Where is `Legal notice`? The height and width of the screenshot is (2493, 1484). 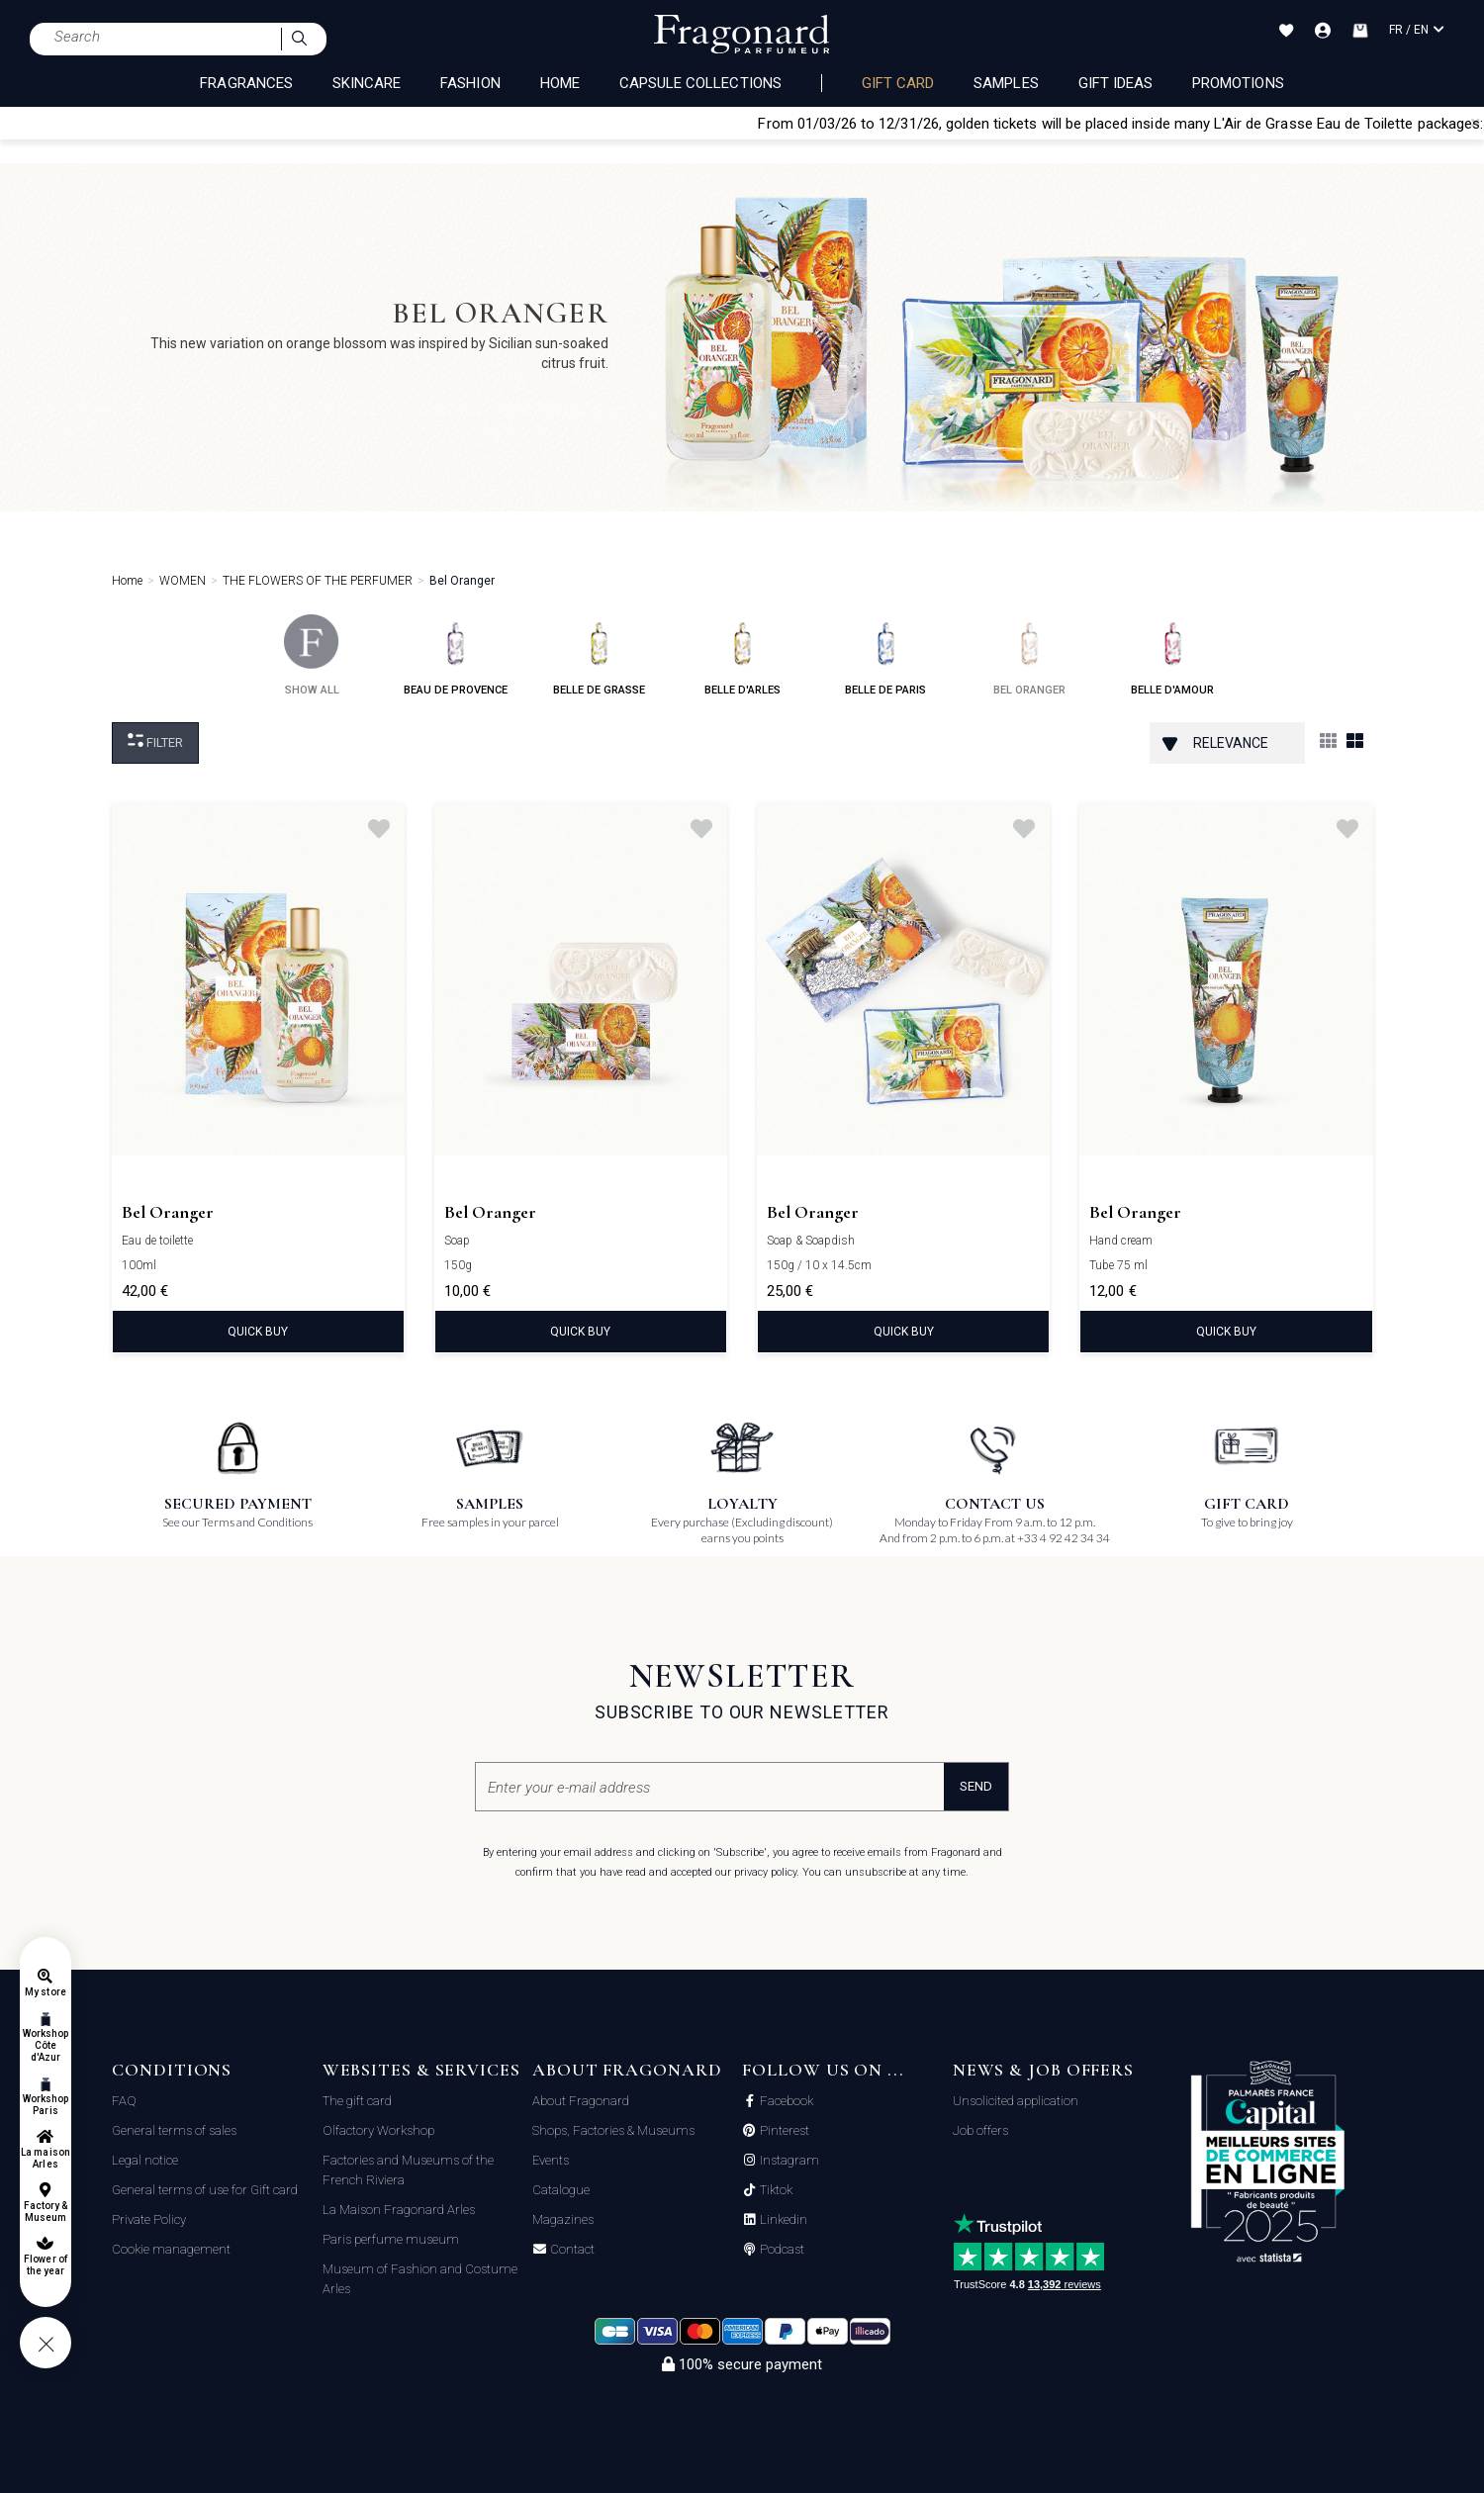 Legal notice is located at coordinates (145, 2160).